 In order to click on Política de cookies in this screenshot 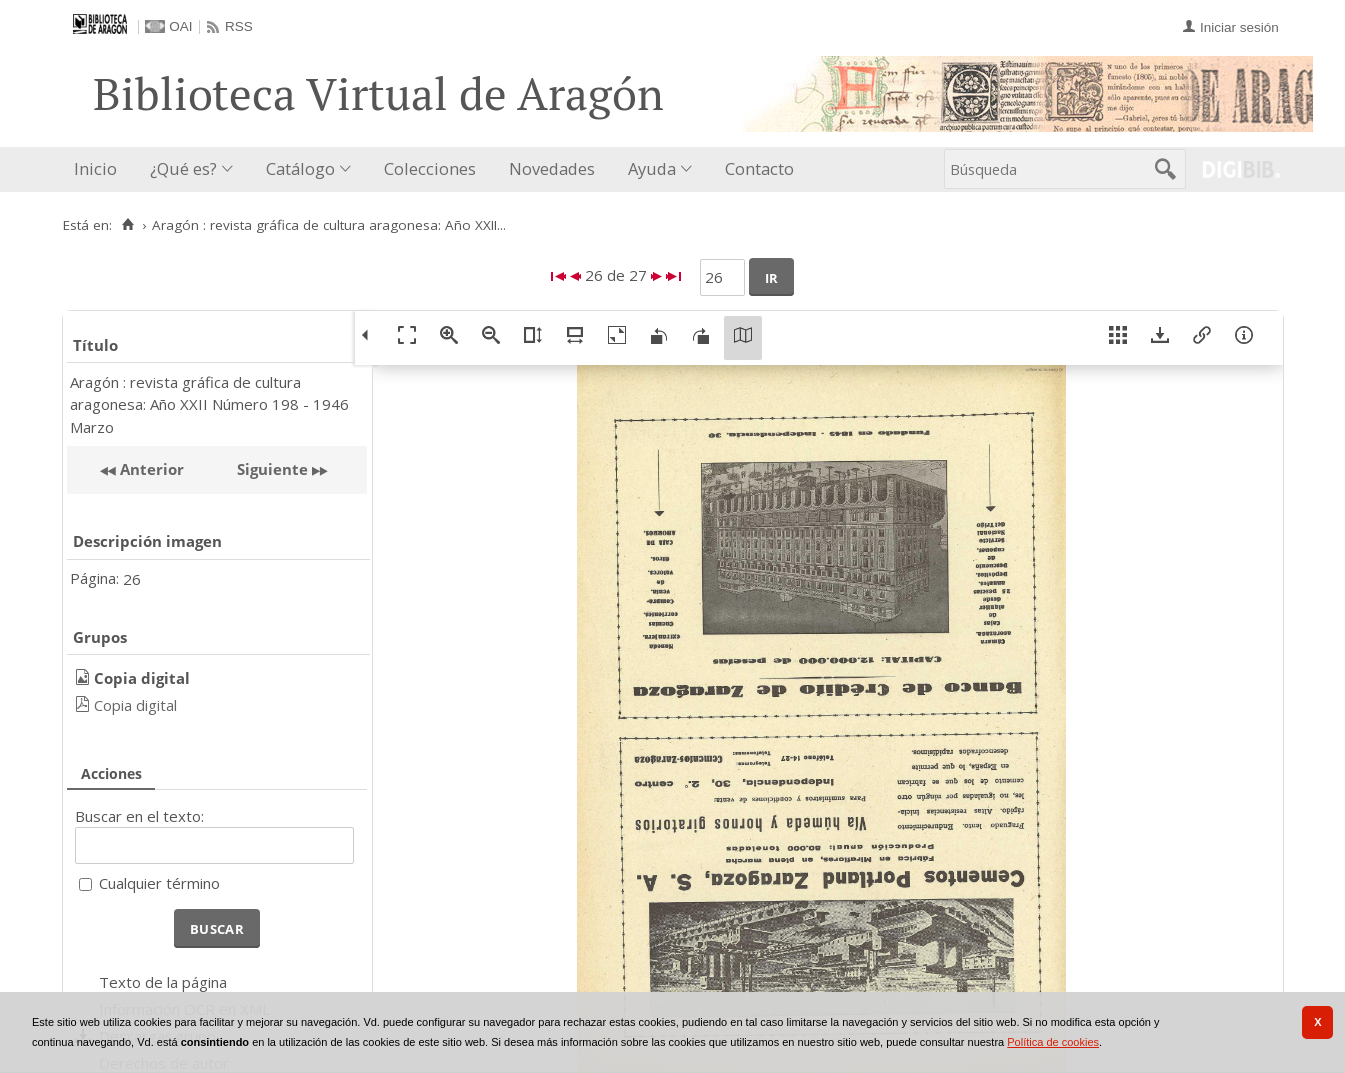, I will do `click(1053, 1042)`.